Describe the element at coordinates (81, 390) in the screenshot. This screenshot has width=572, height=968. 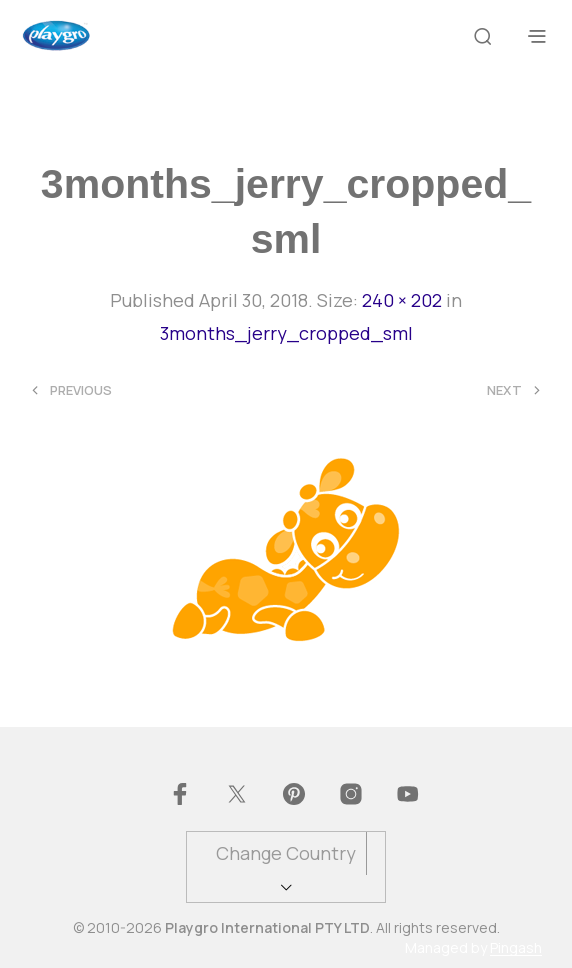
I see `Previous` at that location.